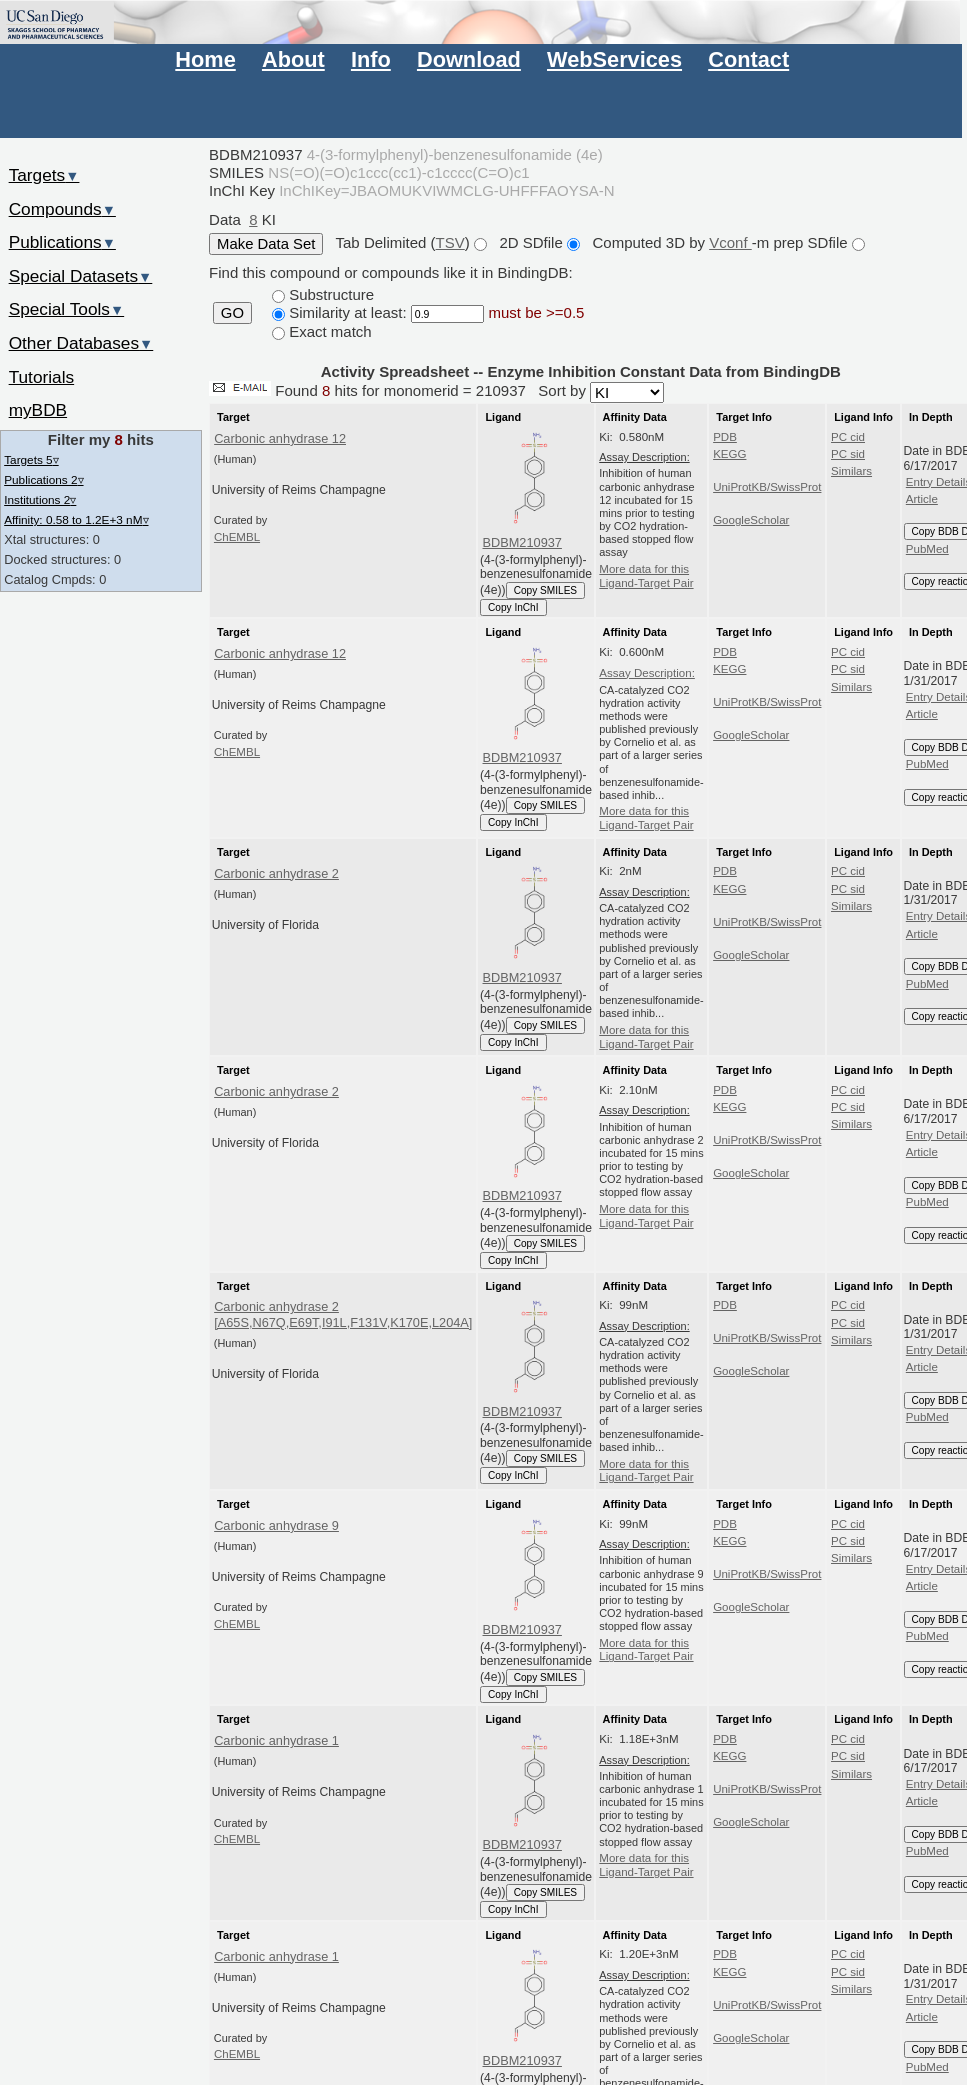 This screenshot has height=2085, width=967. I want to click on Institutions 2, so click(40, 499).